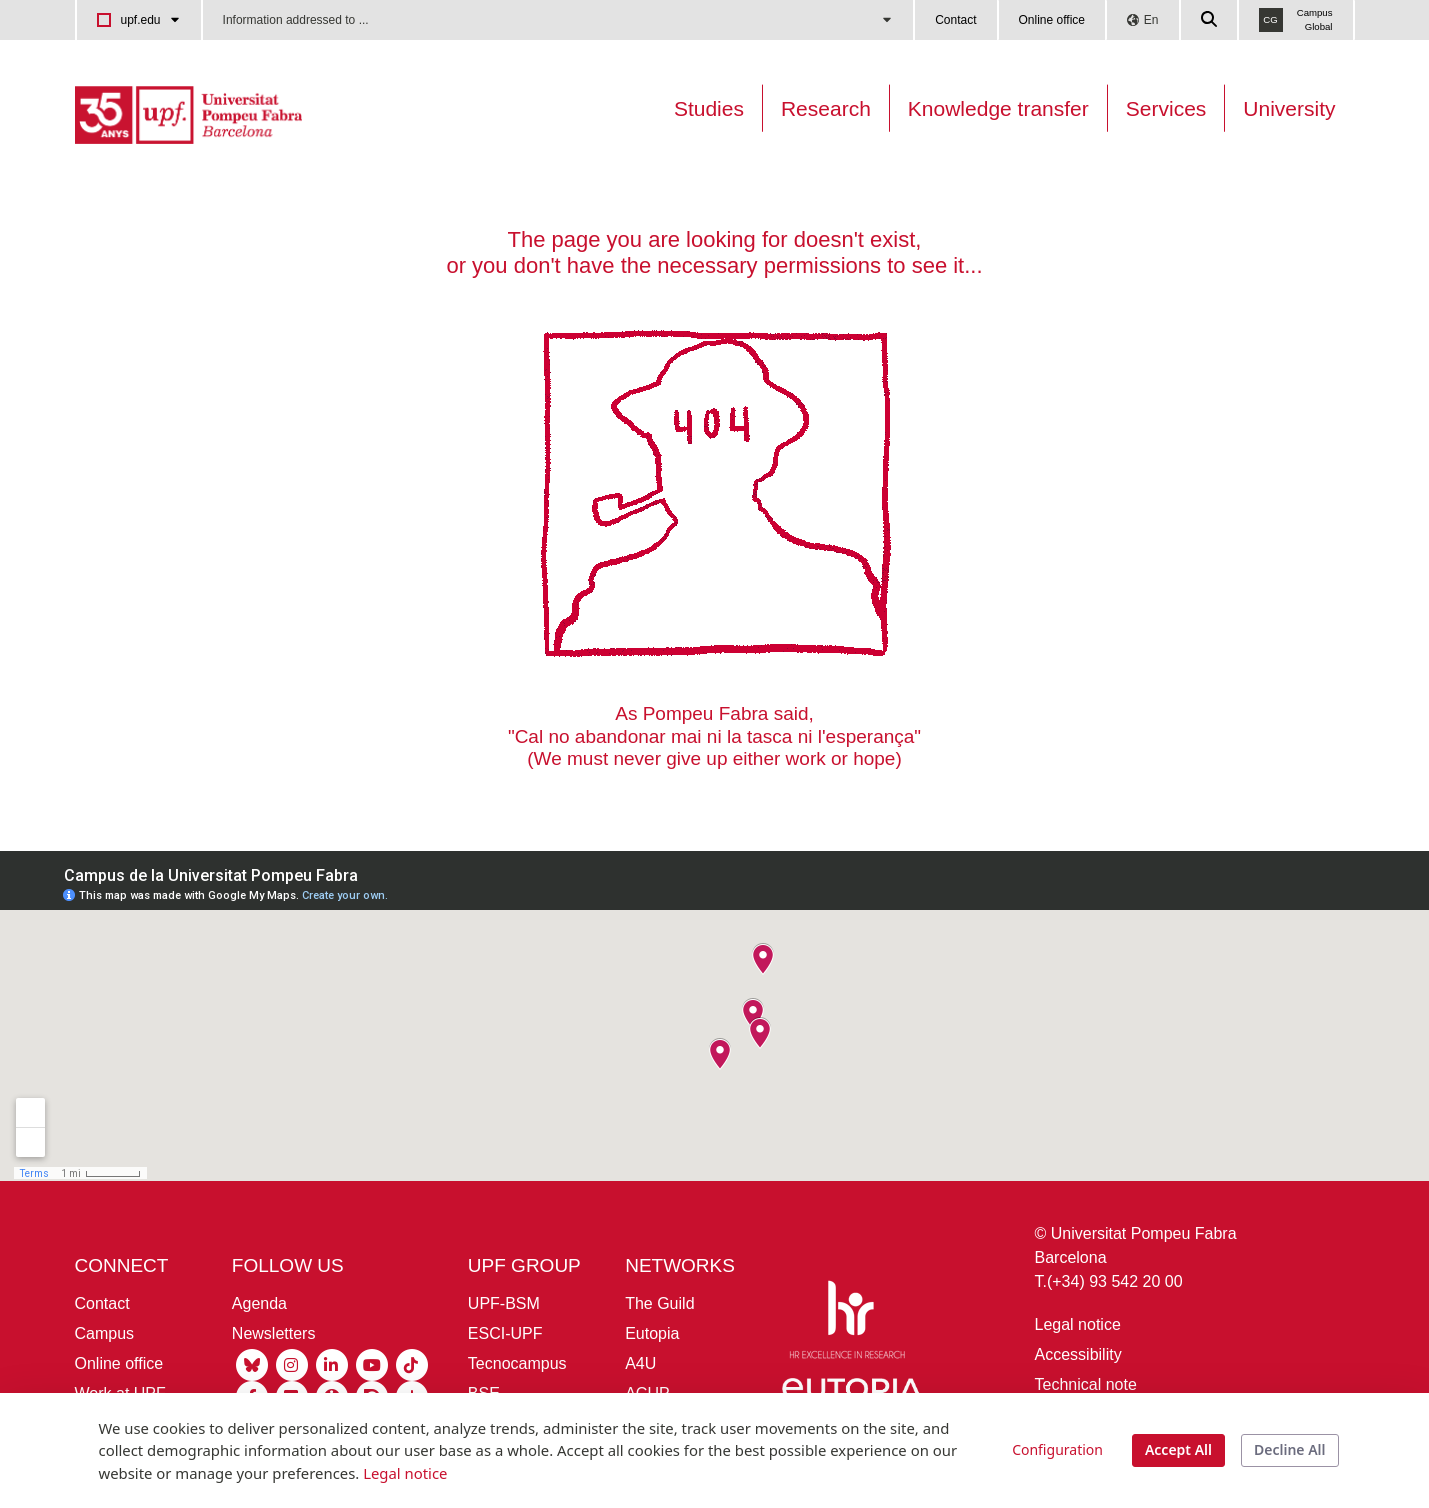  Describe the element at coordinates (709, 108) in the screenshot. I see `Studies [Oferta estudis]` at that location.